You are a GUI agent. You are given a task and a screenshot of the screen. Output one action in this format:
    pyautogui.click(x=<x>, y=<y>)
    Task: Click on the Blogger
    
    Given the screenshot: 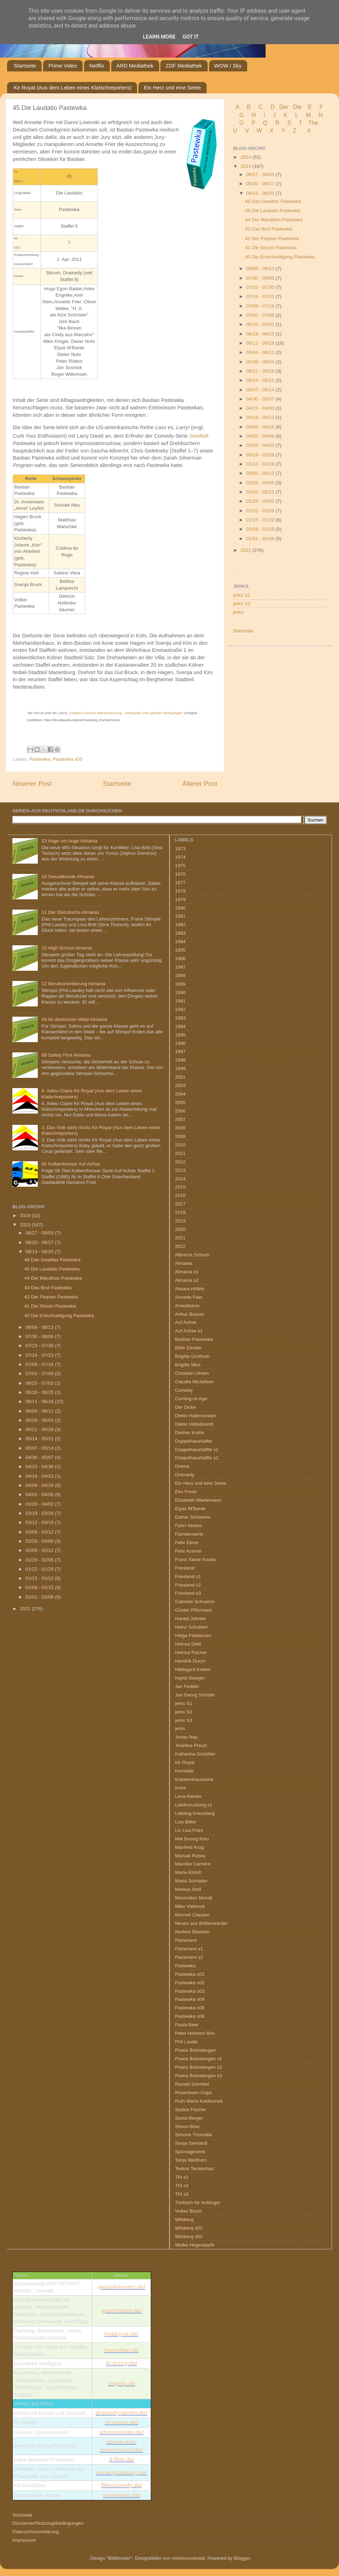 What is the action you would take?
    pyautogui.click(x=242, y=2558)
    